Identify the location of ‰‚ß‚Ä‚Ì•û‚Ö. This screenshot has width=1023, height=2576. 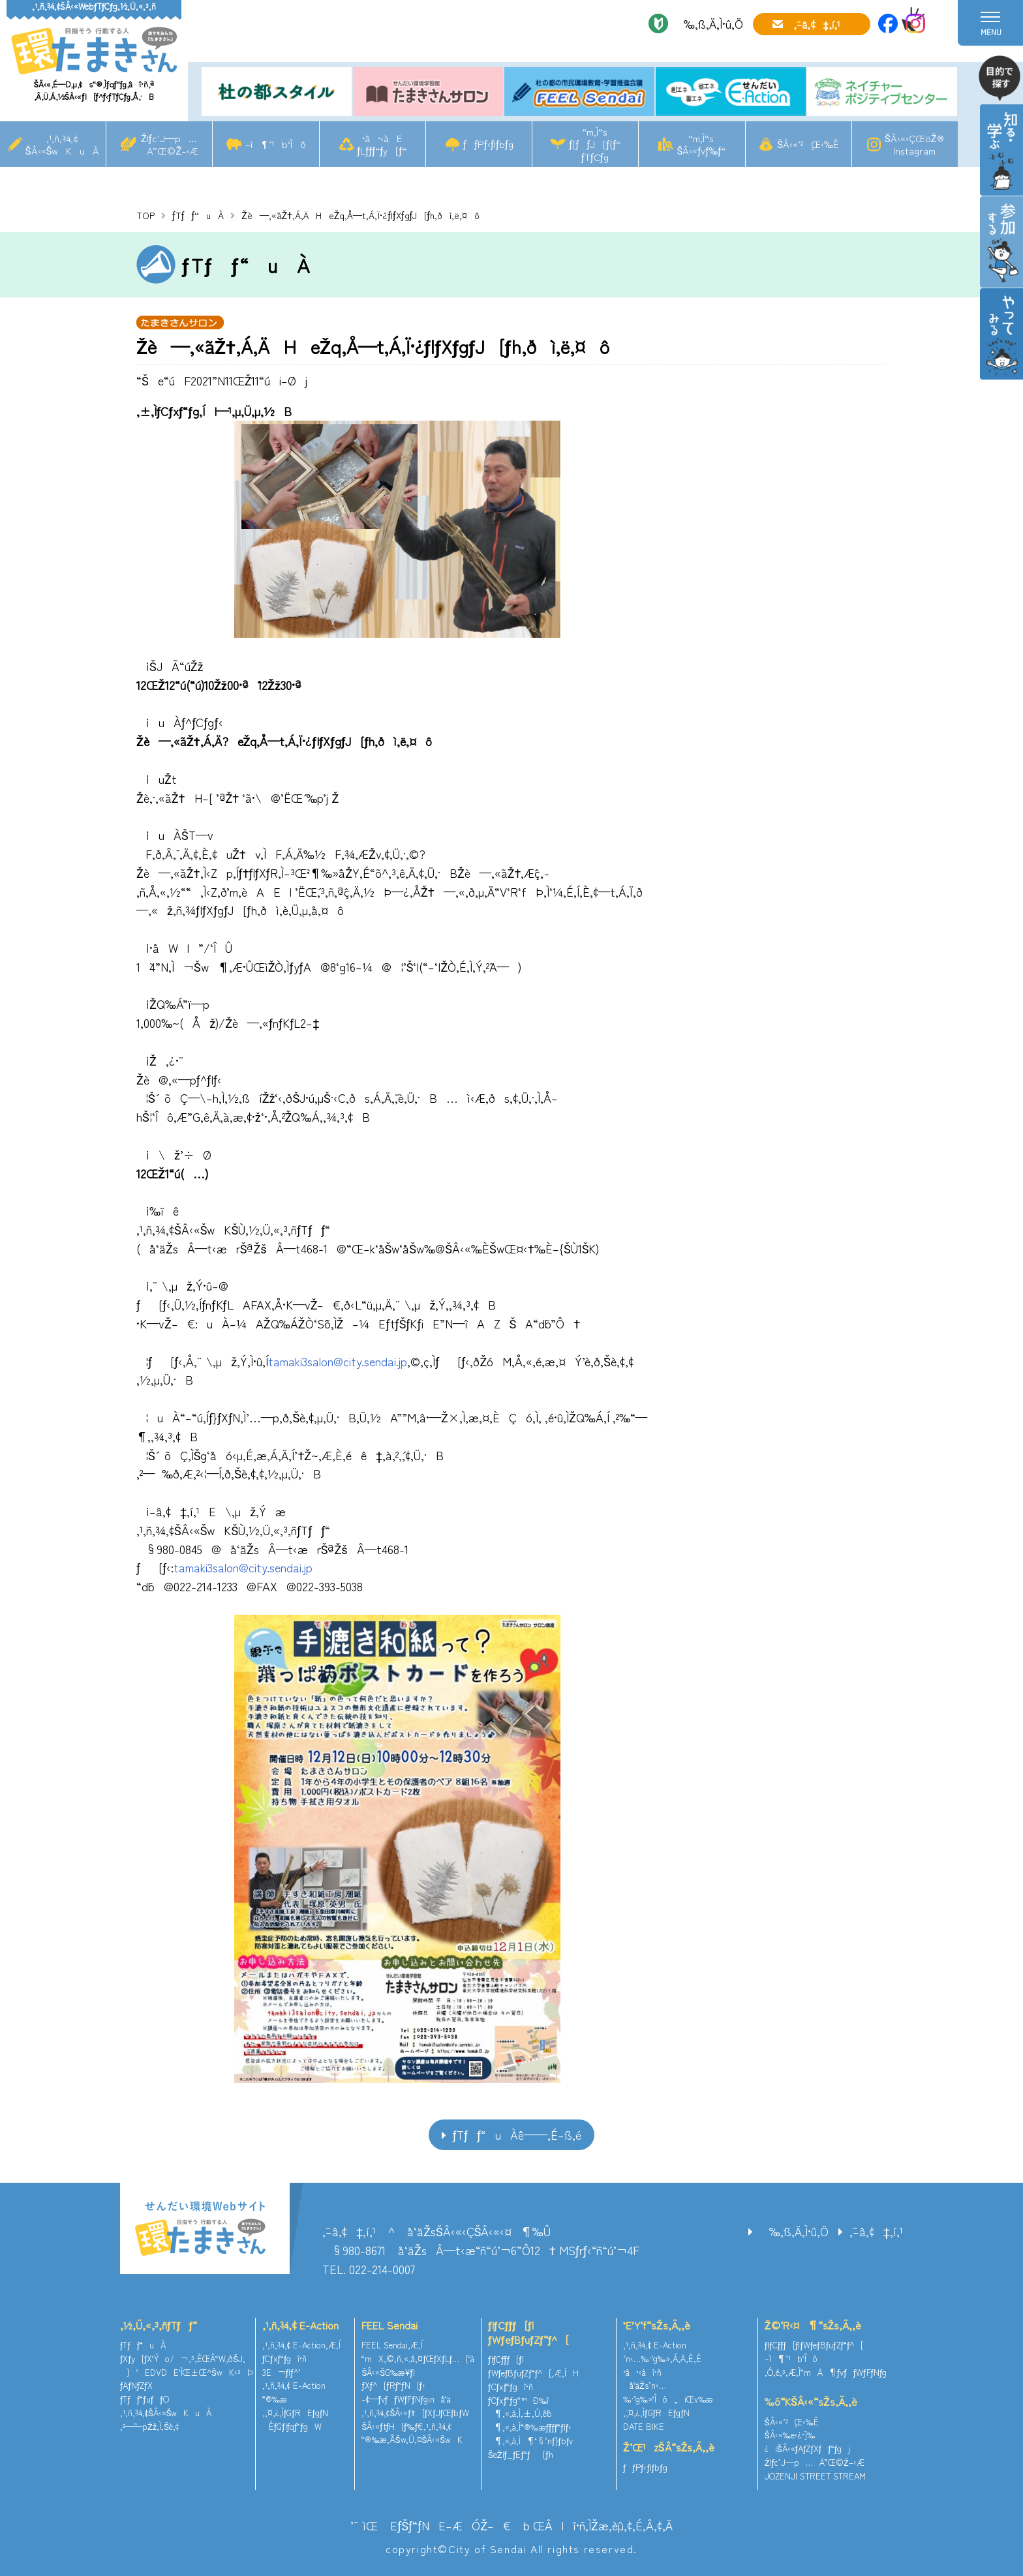
(709, 23).